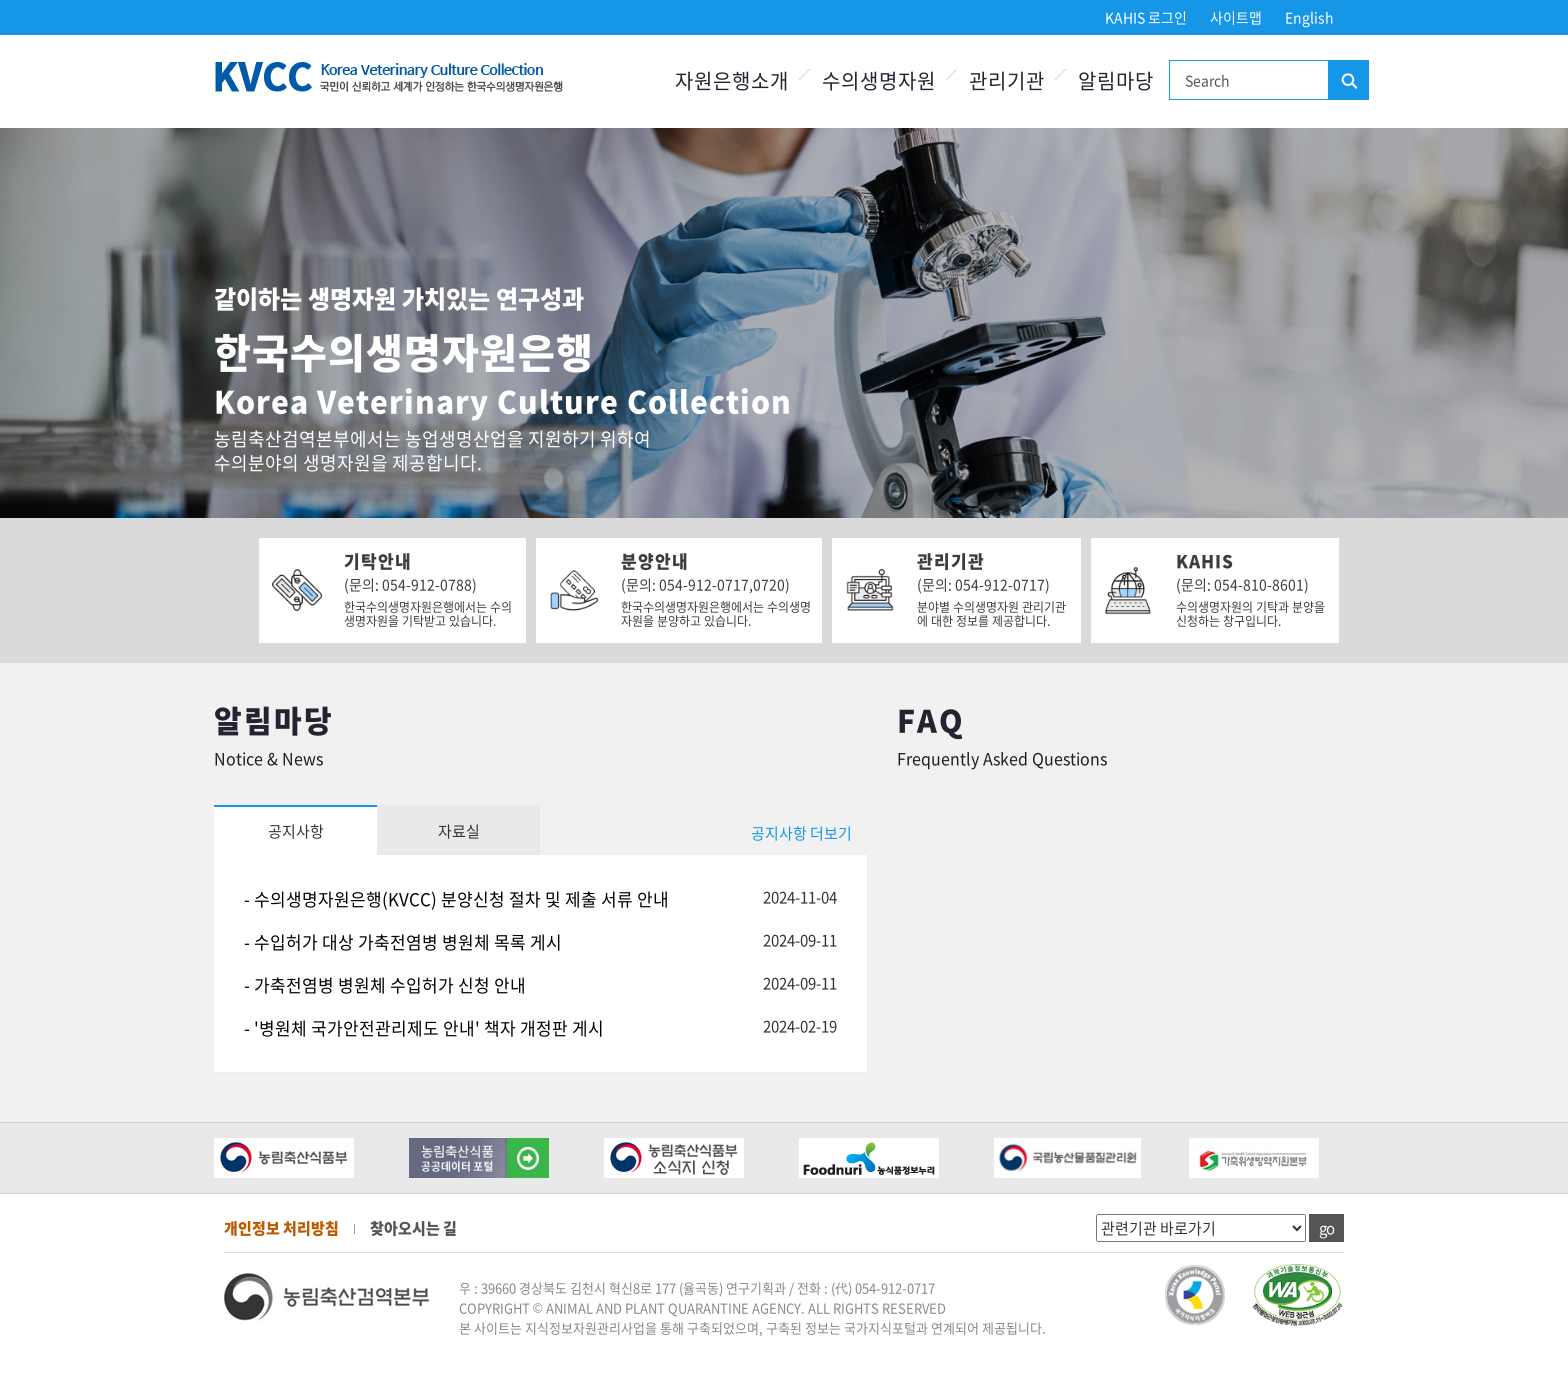 Image resolution: width=1568 pixels, height=1398 pixels. What do you see at coordinates (801, 833) in the screenshot?
I see `공지사항 더보기` at bounding box center [801, 833].